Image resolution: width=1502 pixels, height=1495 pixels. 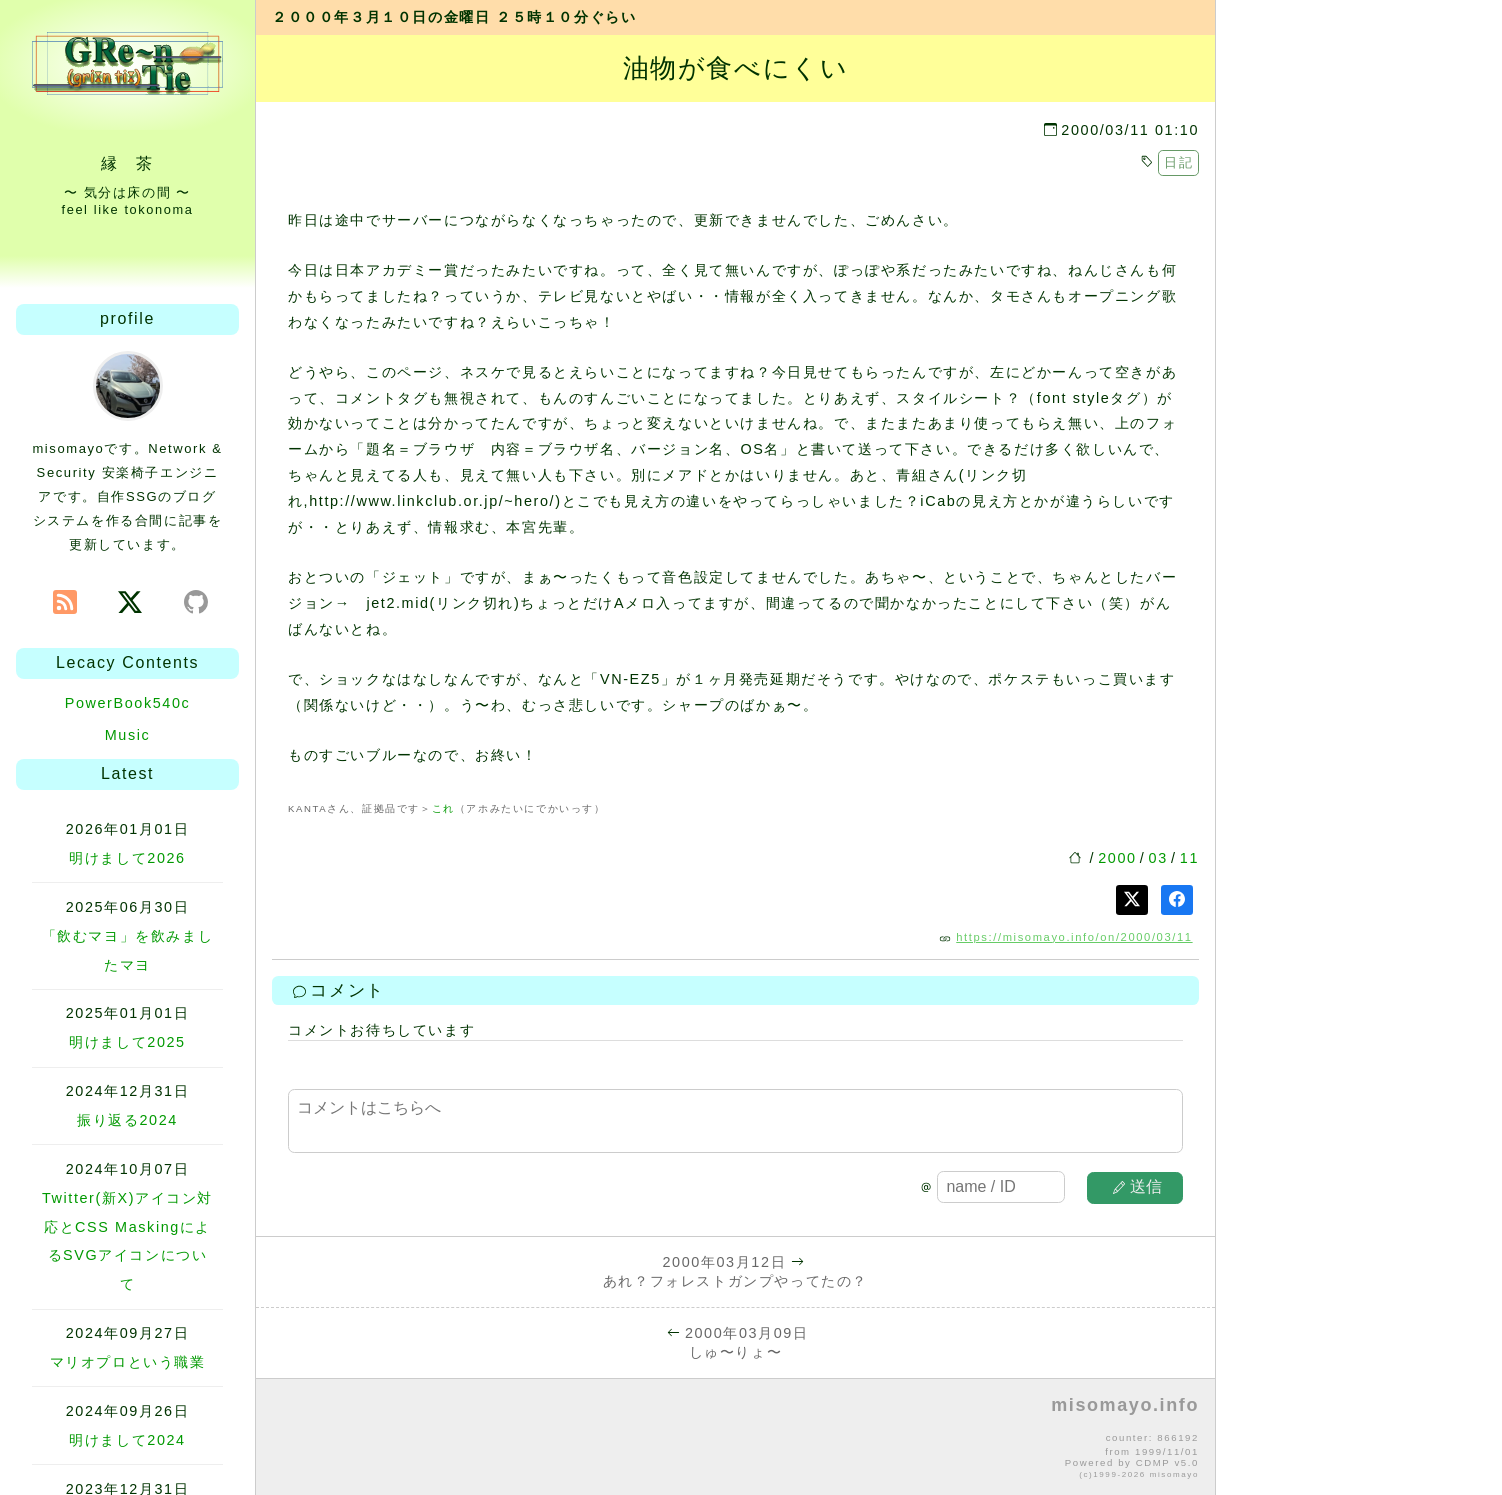 What do you see at coordinates (128, 1362) in the screenshot?
I see `マリオプロという職業` at bounding box center [128, 1362].